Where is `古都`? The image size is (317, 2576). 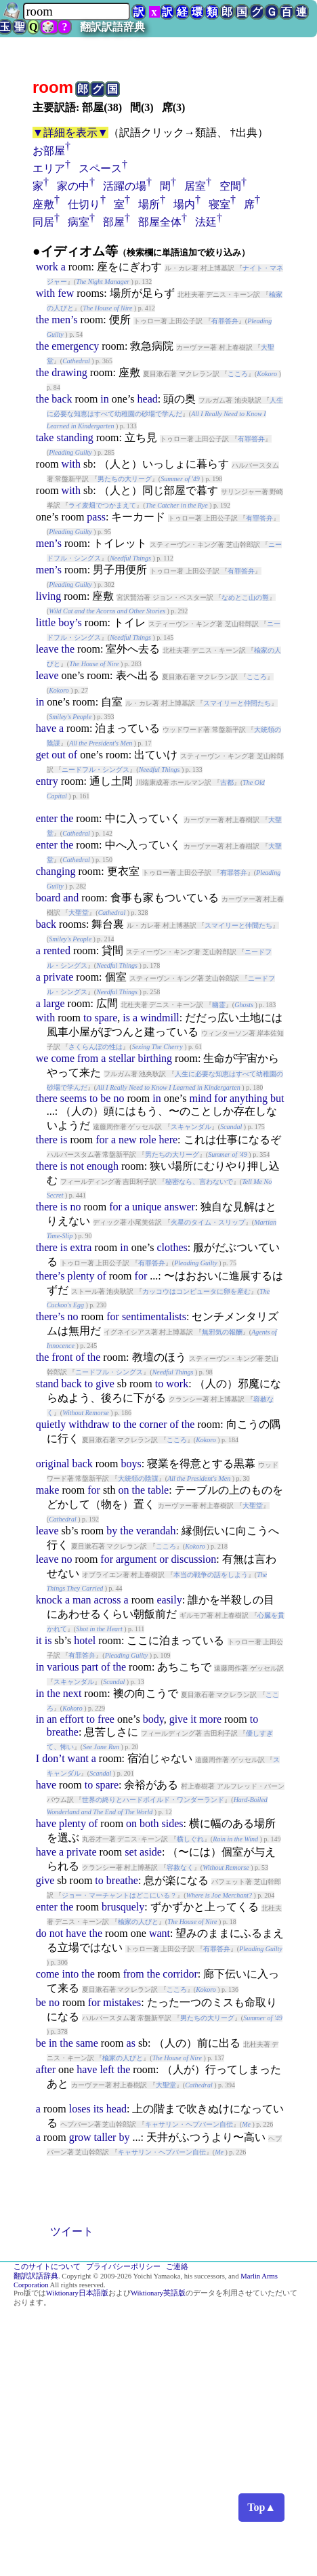 古都 is located at coordinates (227, 782).